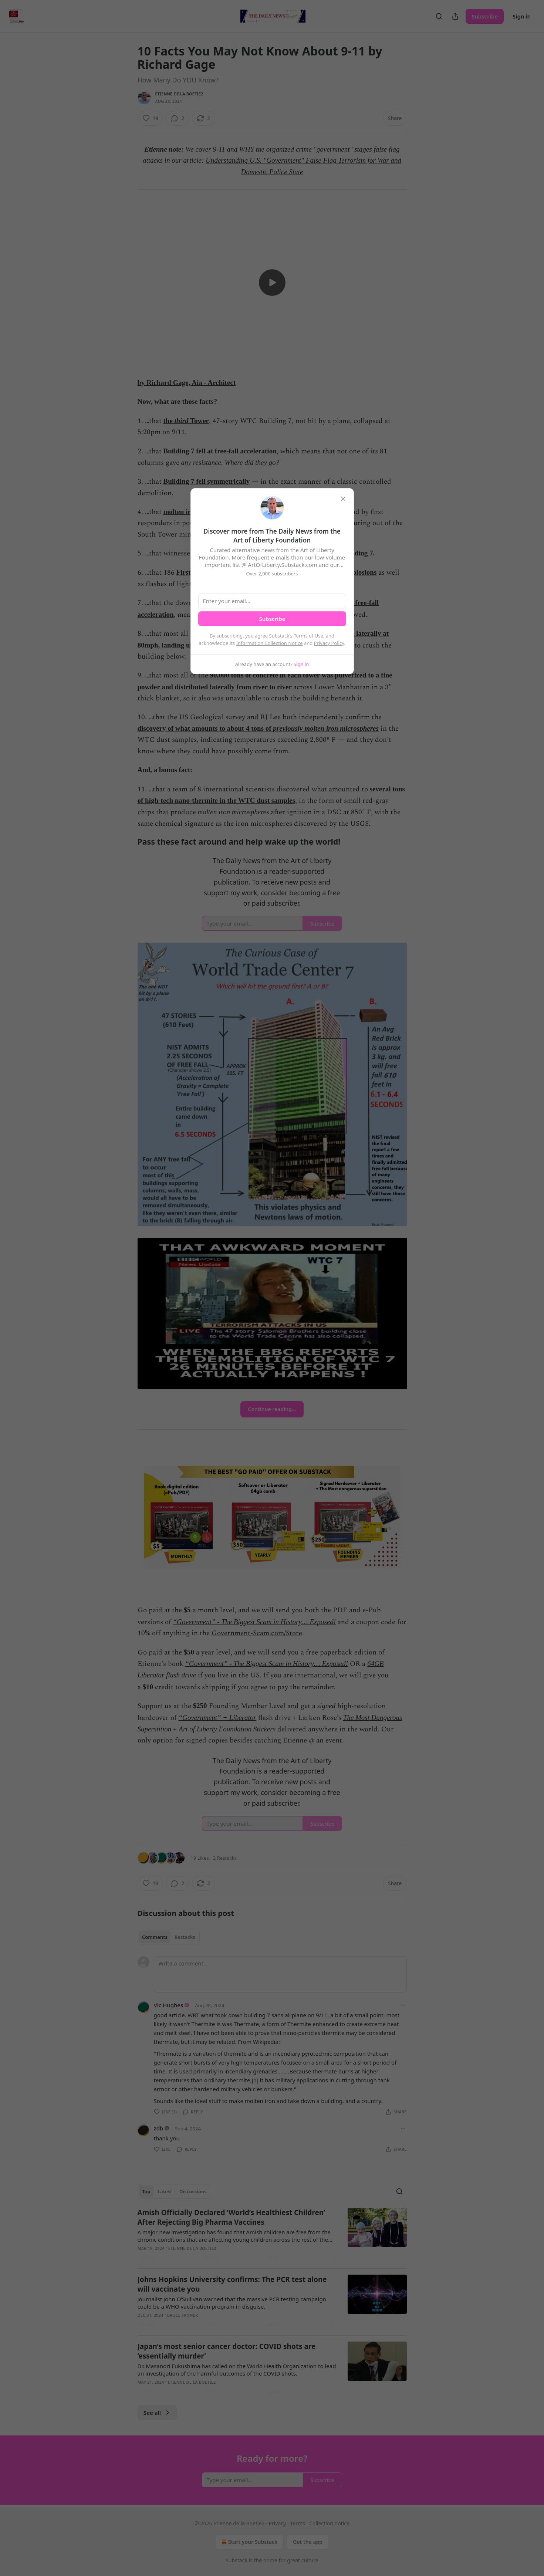 The height and width of the screenshot is (2576, 544). What do you see at coordinates (225, 1858) in the screenshot?
I see `2 Restacks` at bounding box center [225, 1858].